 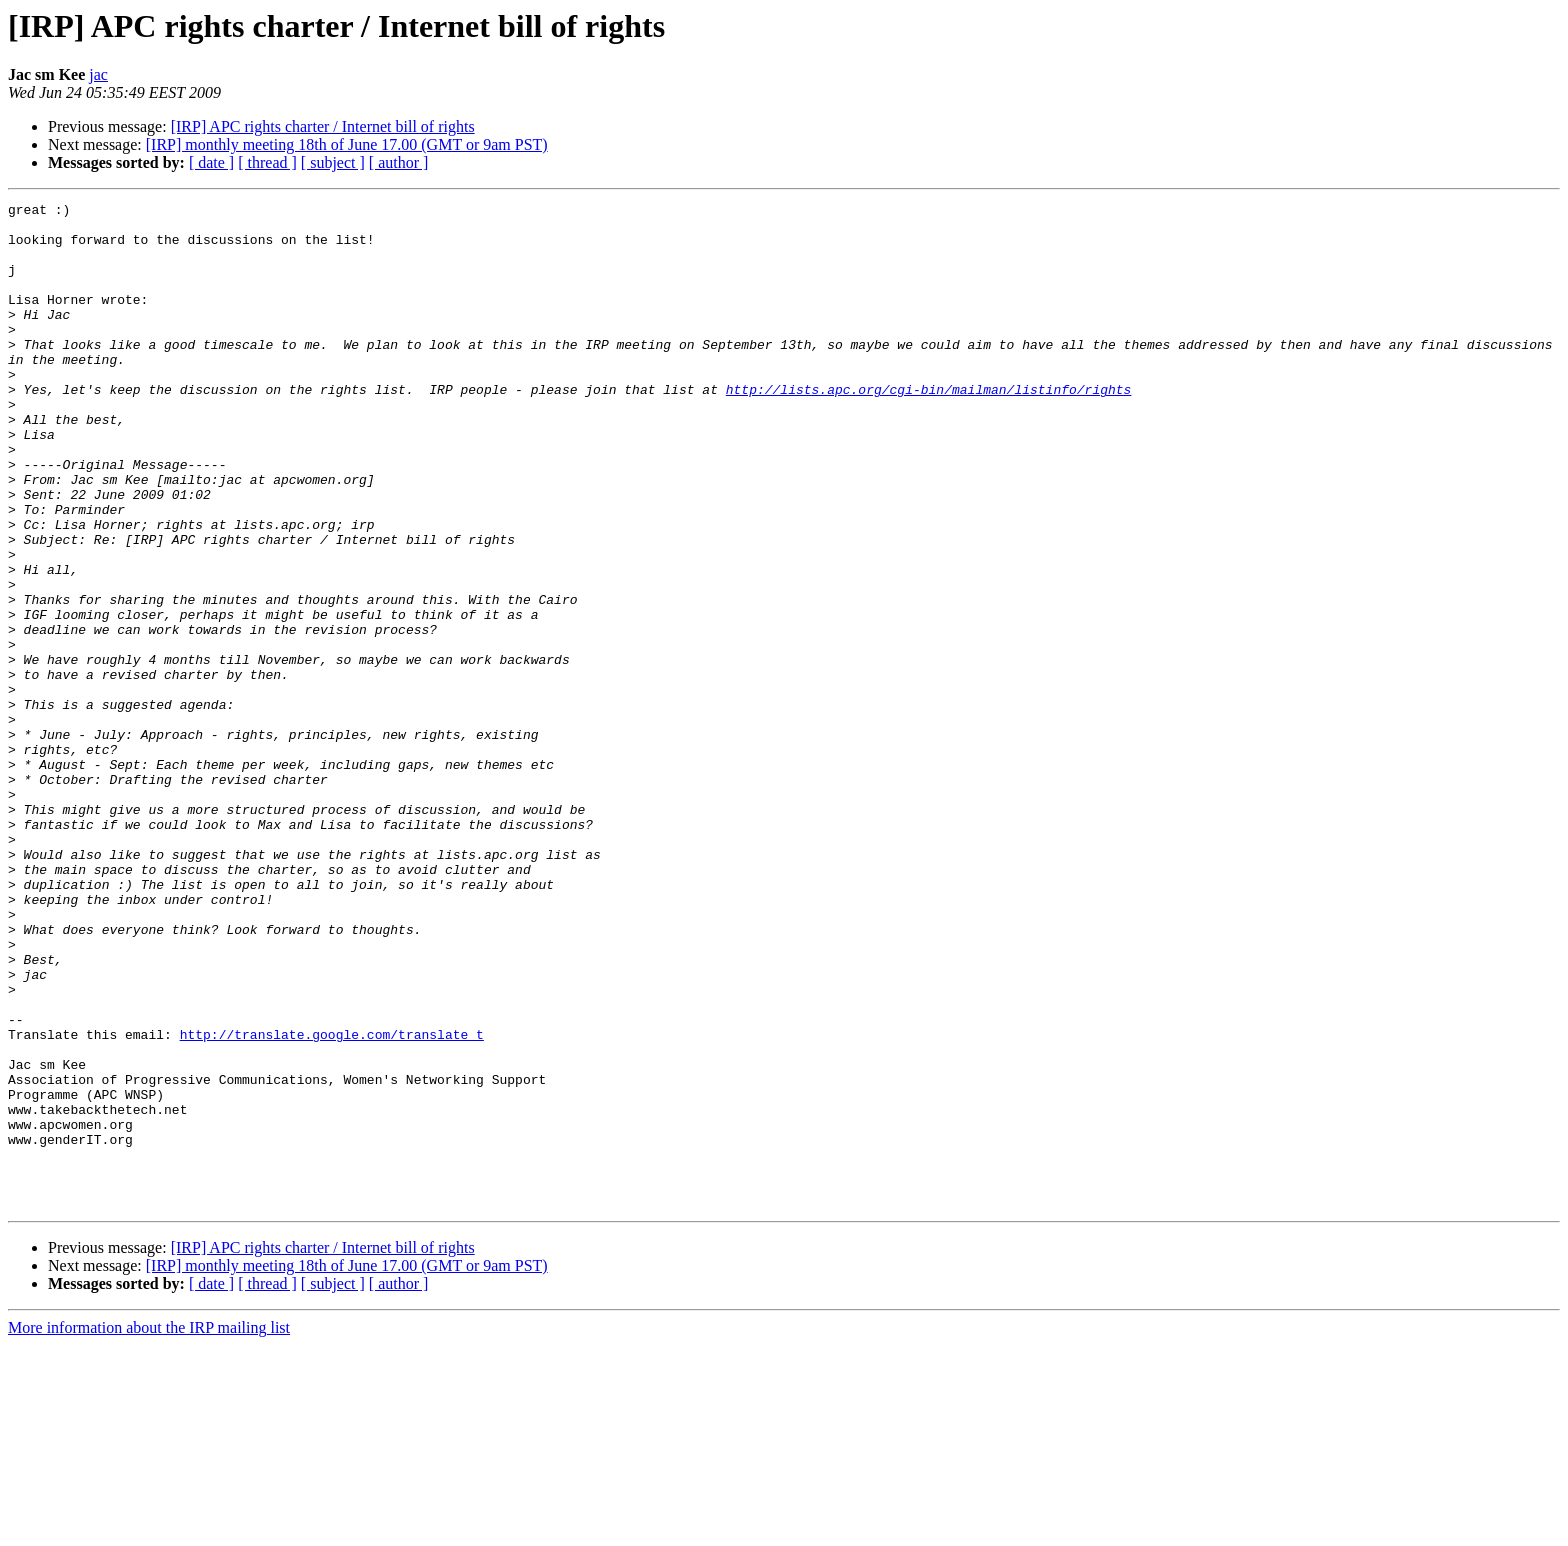 I want to click on [IRP] APC rights charter / Internet bill of rights, so click(x=323, y=126).